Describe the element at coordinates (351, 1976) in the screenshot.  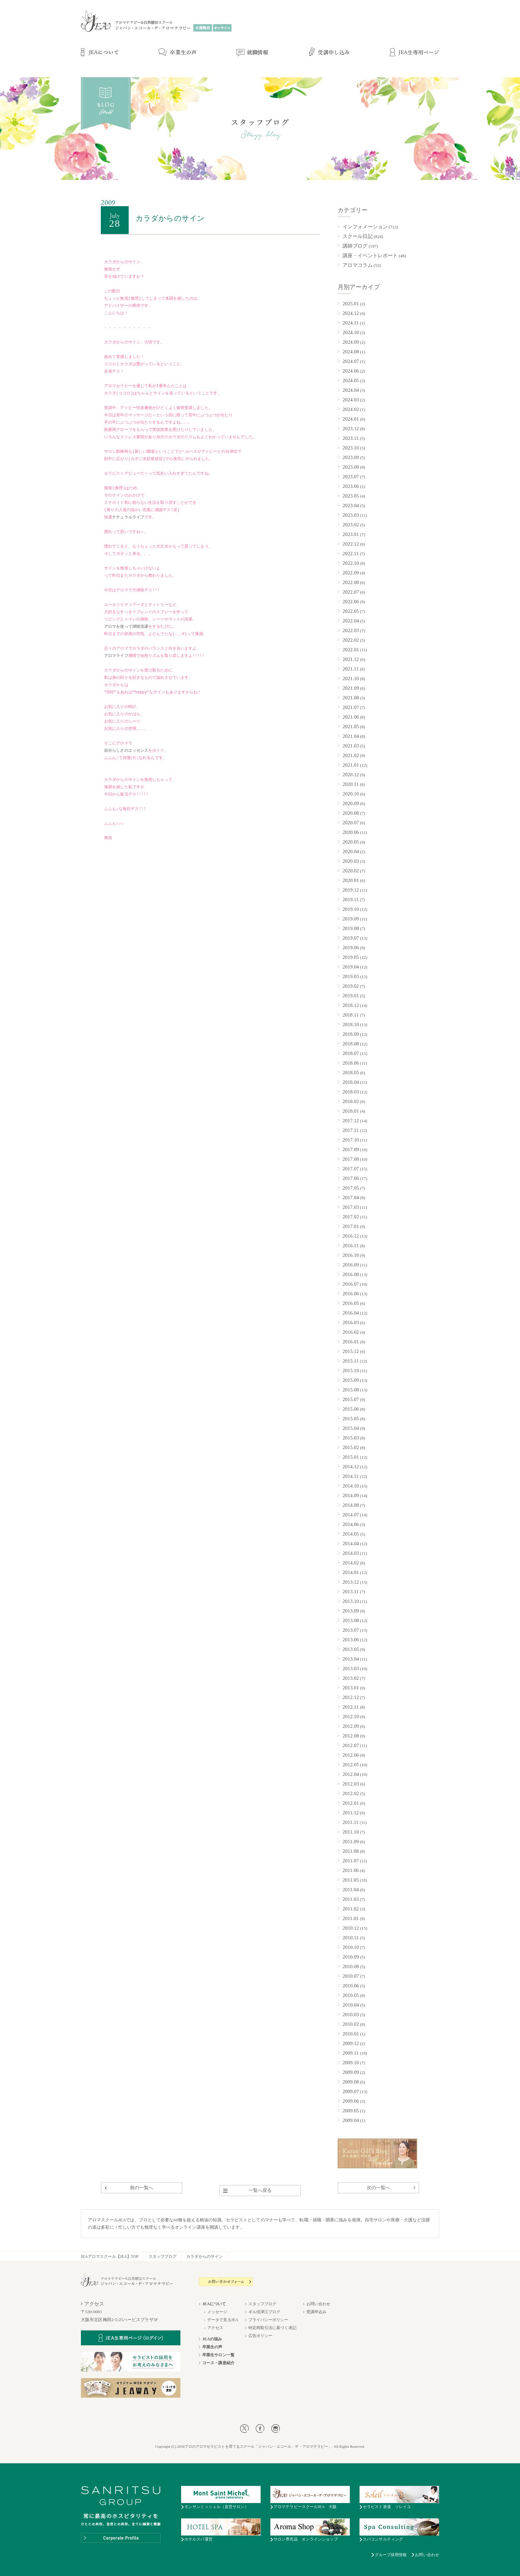
I see `2010.07` at that location.